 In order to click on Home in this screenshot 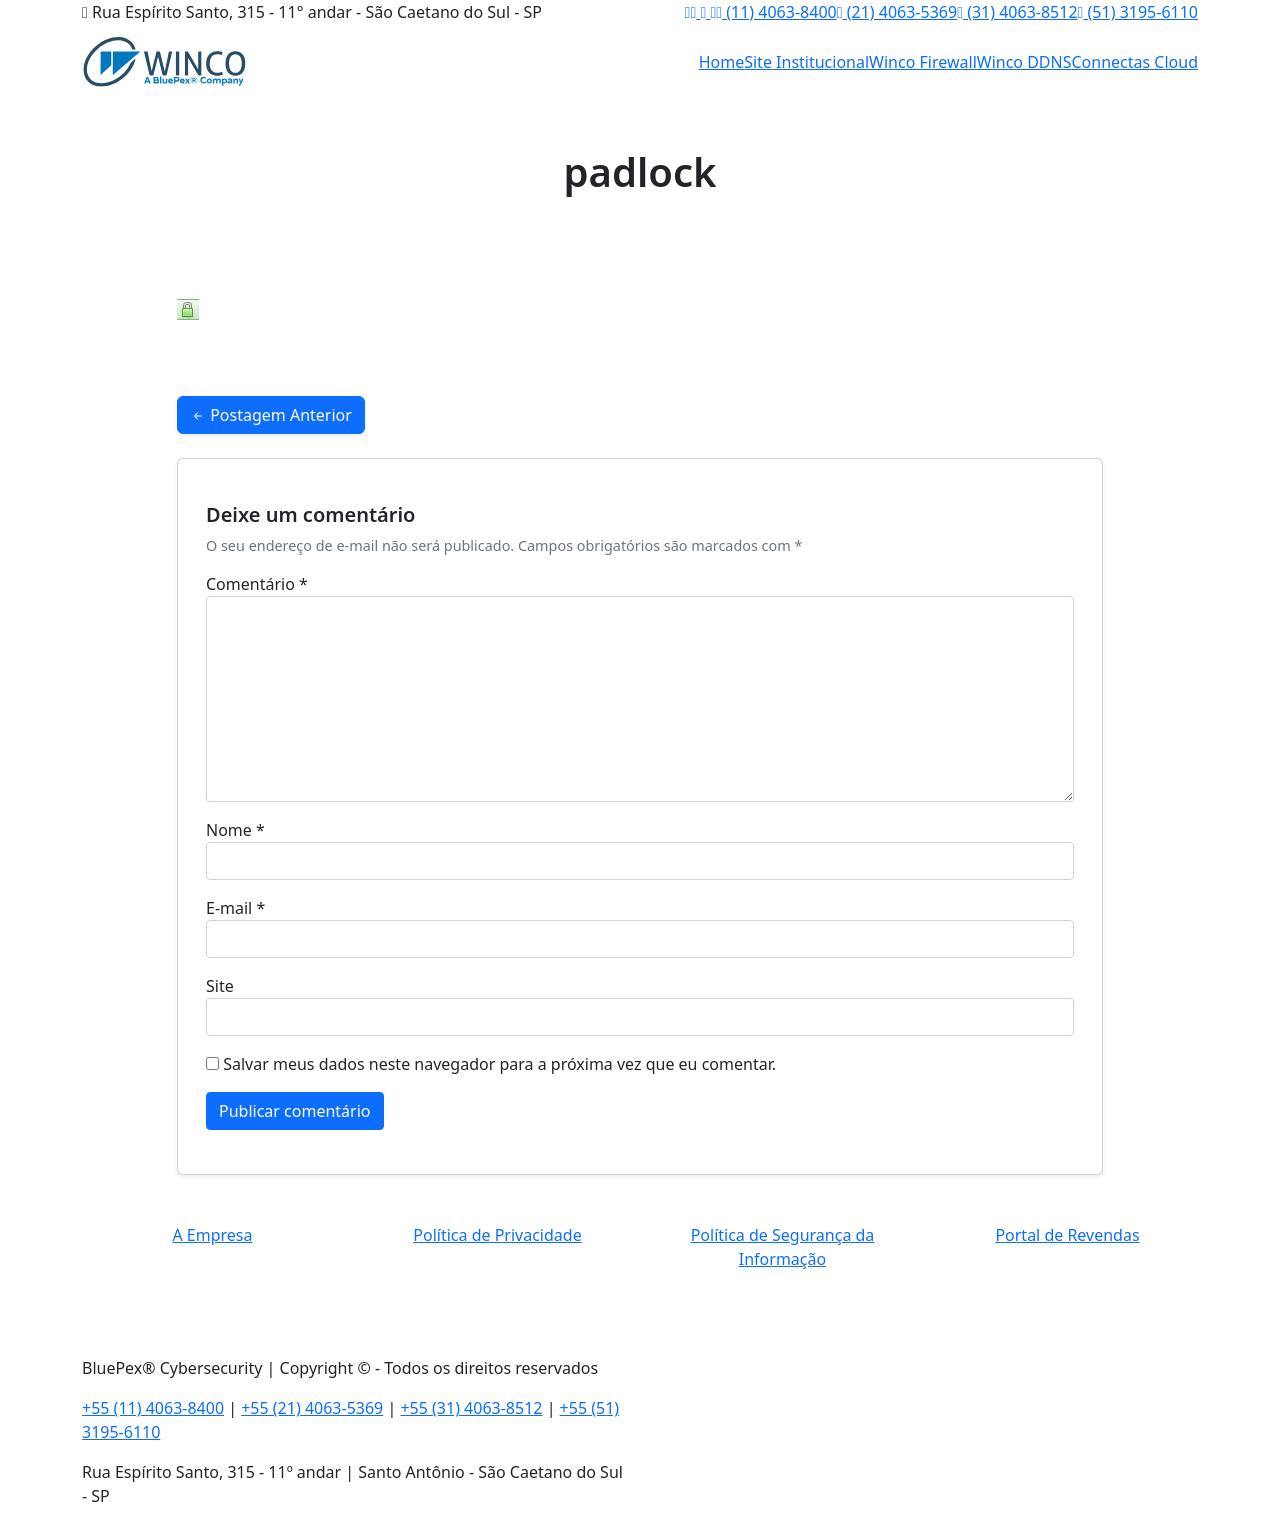, I will do `click(722, 62)`.